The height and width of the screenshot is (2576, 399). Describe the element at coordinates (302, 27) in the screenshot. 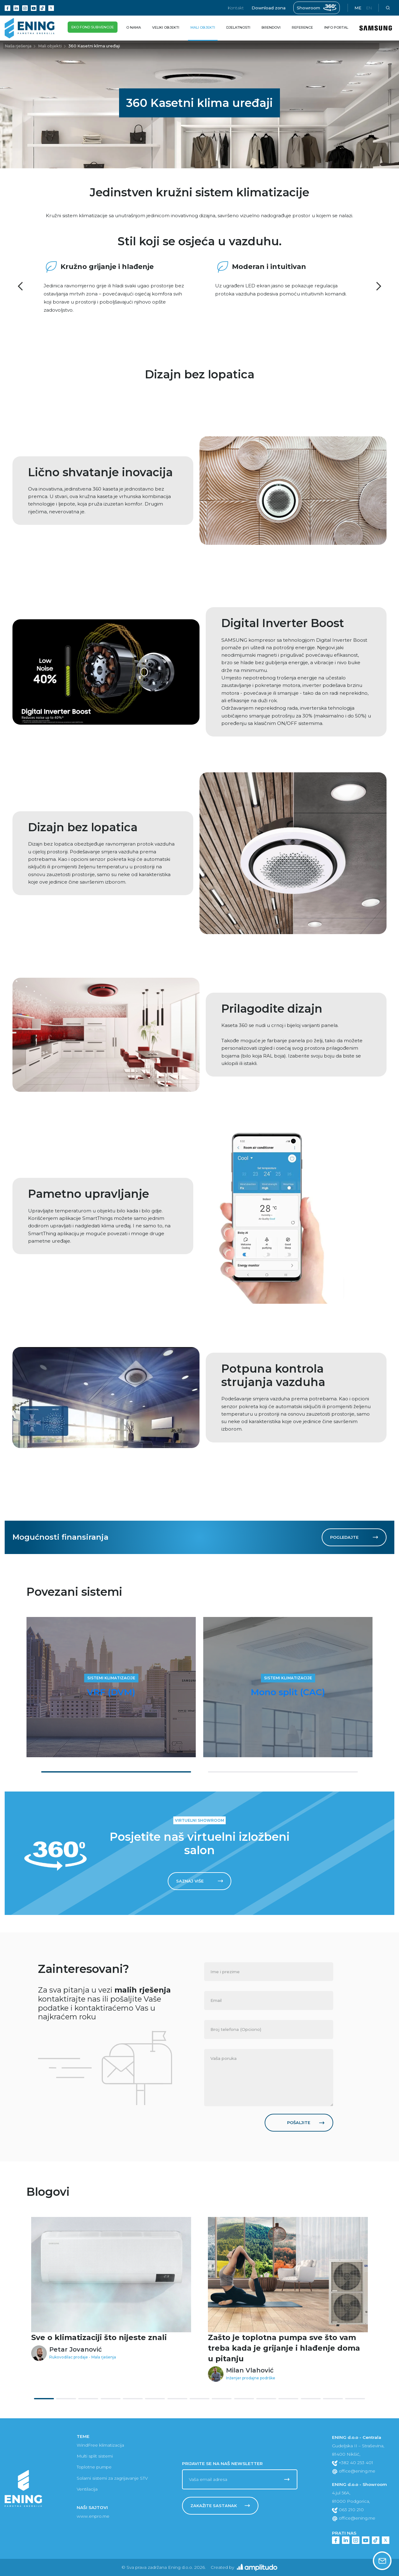

I see `Reference` at that location.